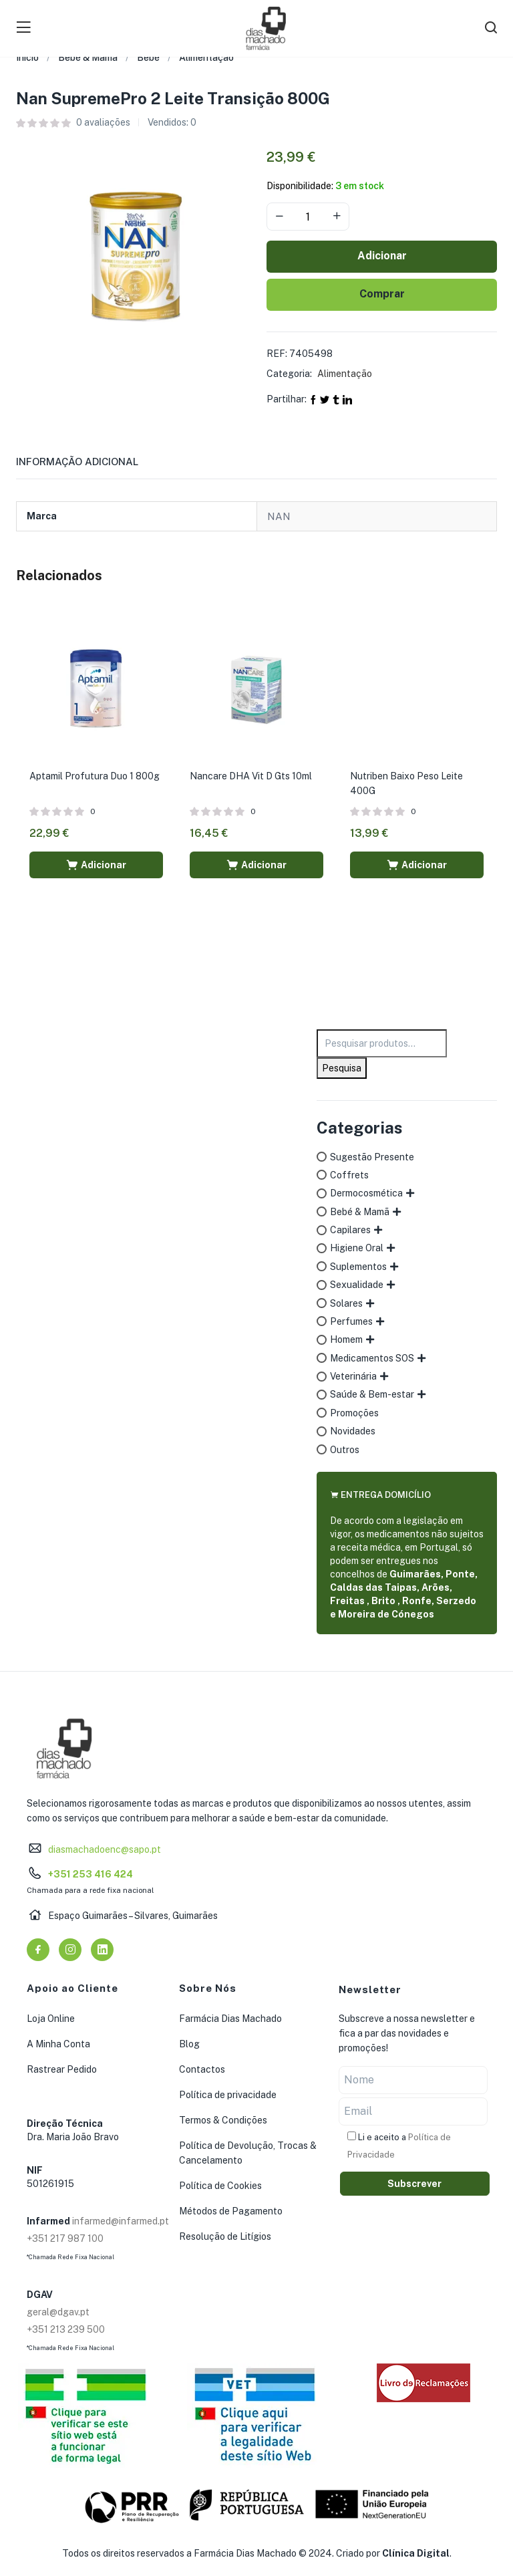 The image size is (513, 2576). What do you see at coordinates (94, 776) in the screenshot?
I see `Aptamil Profutura Duo 1 800g` at bounding box center [94, 776].